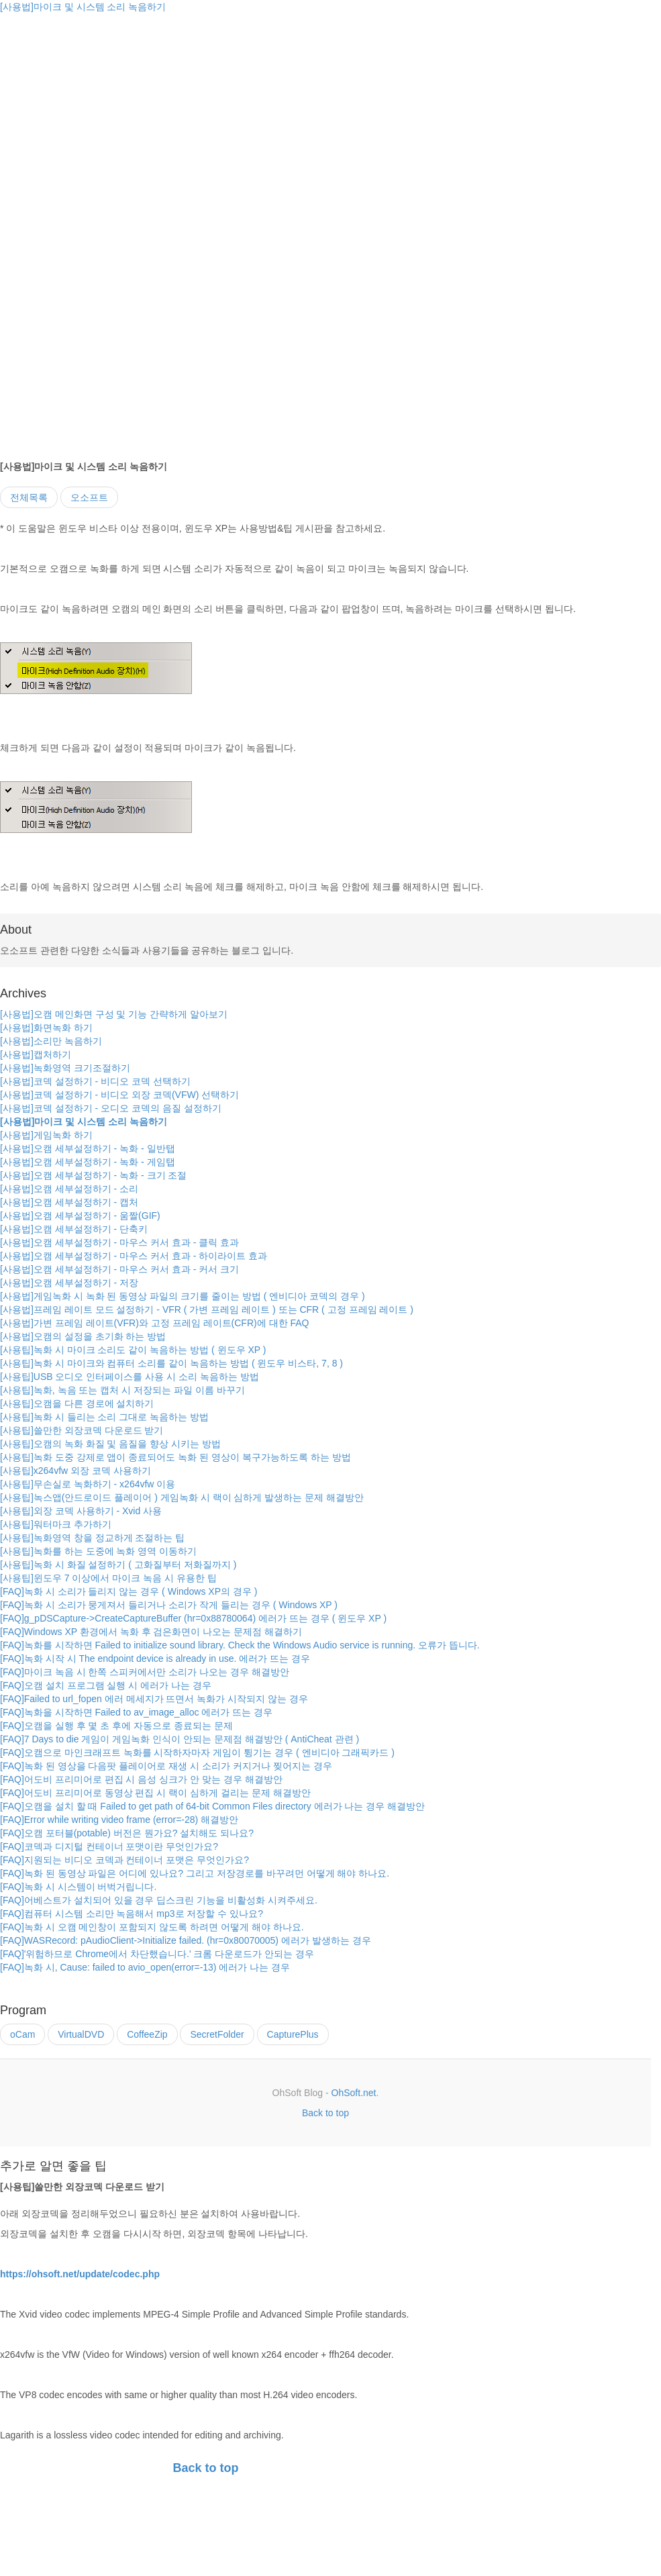 The width and height of the screenshot is (661, 2576). Describe the element at coordinates (75, 1470) in the screenshot. I see `[사용팁]x264vfw 외장 코덱 사용하기` at that location.